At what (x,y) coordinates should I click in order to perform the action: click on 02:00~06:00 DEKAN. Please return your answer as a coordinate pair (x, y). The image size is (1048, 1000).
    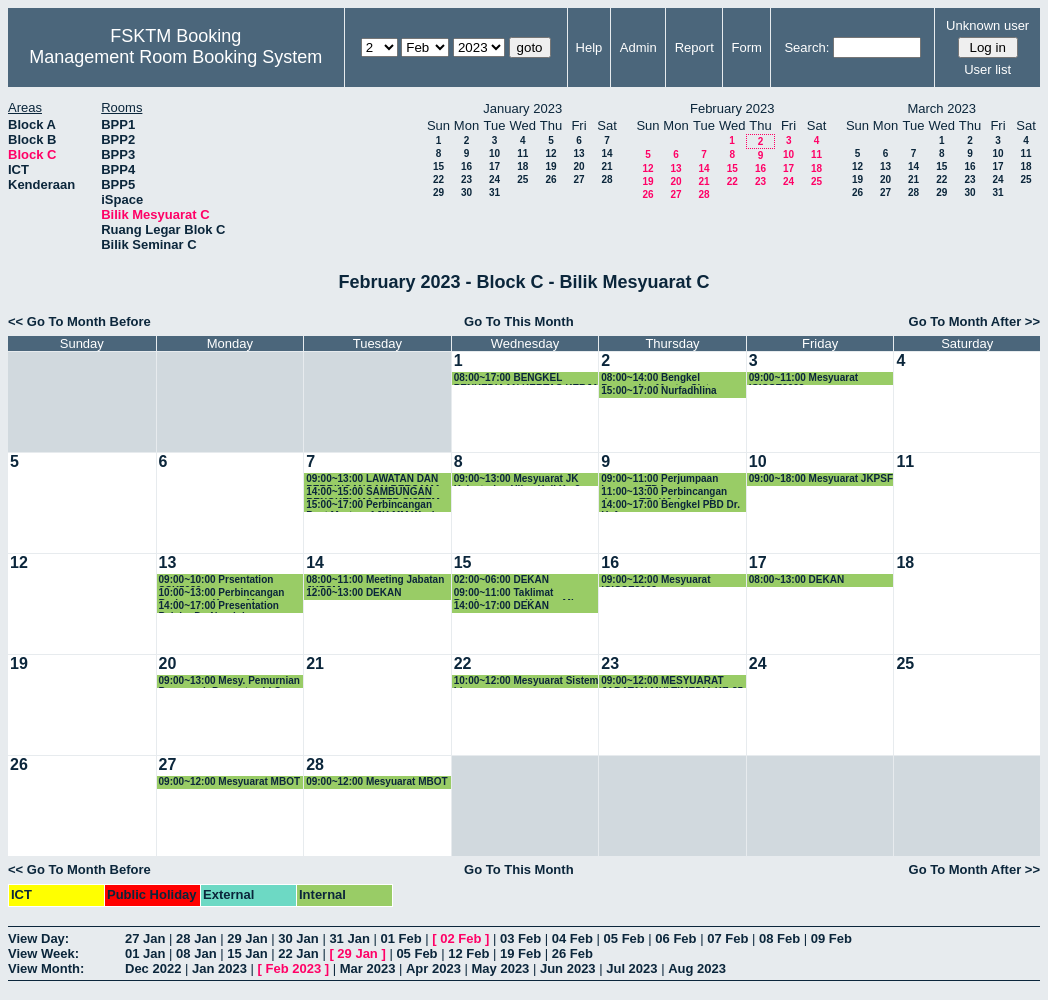
    Looking at the image, I should click on (501, 579).